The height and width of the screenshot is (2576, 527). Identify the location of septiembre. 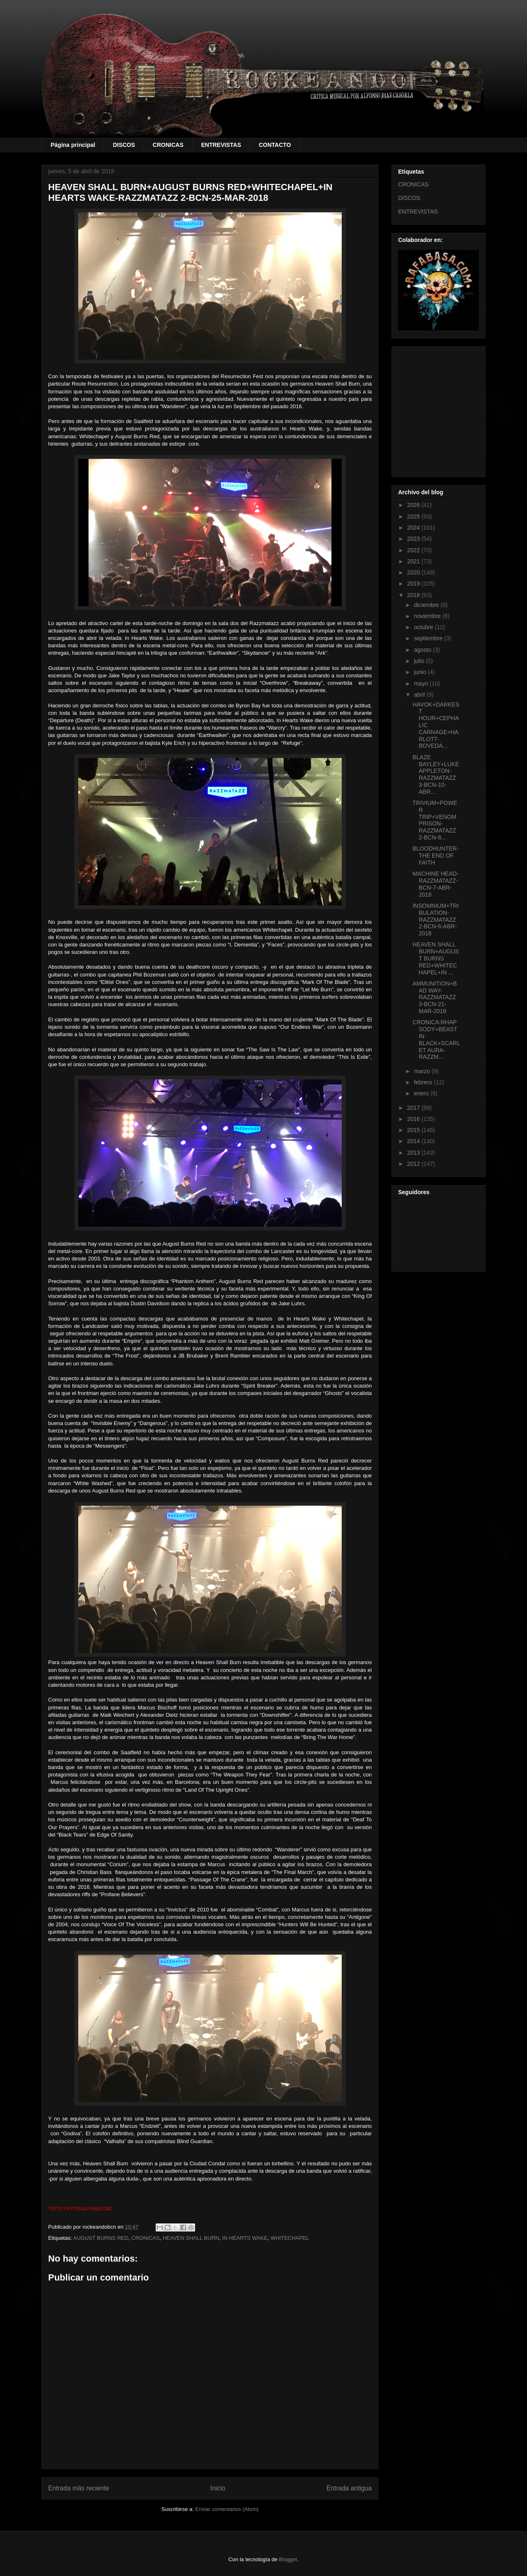
(429, 638).